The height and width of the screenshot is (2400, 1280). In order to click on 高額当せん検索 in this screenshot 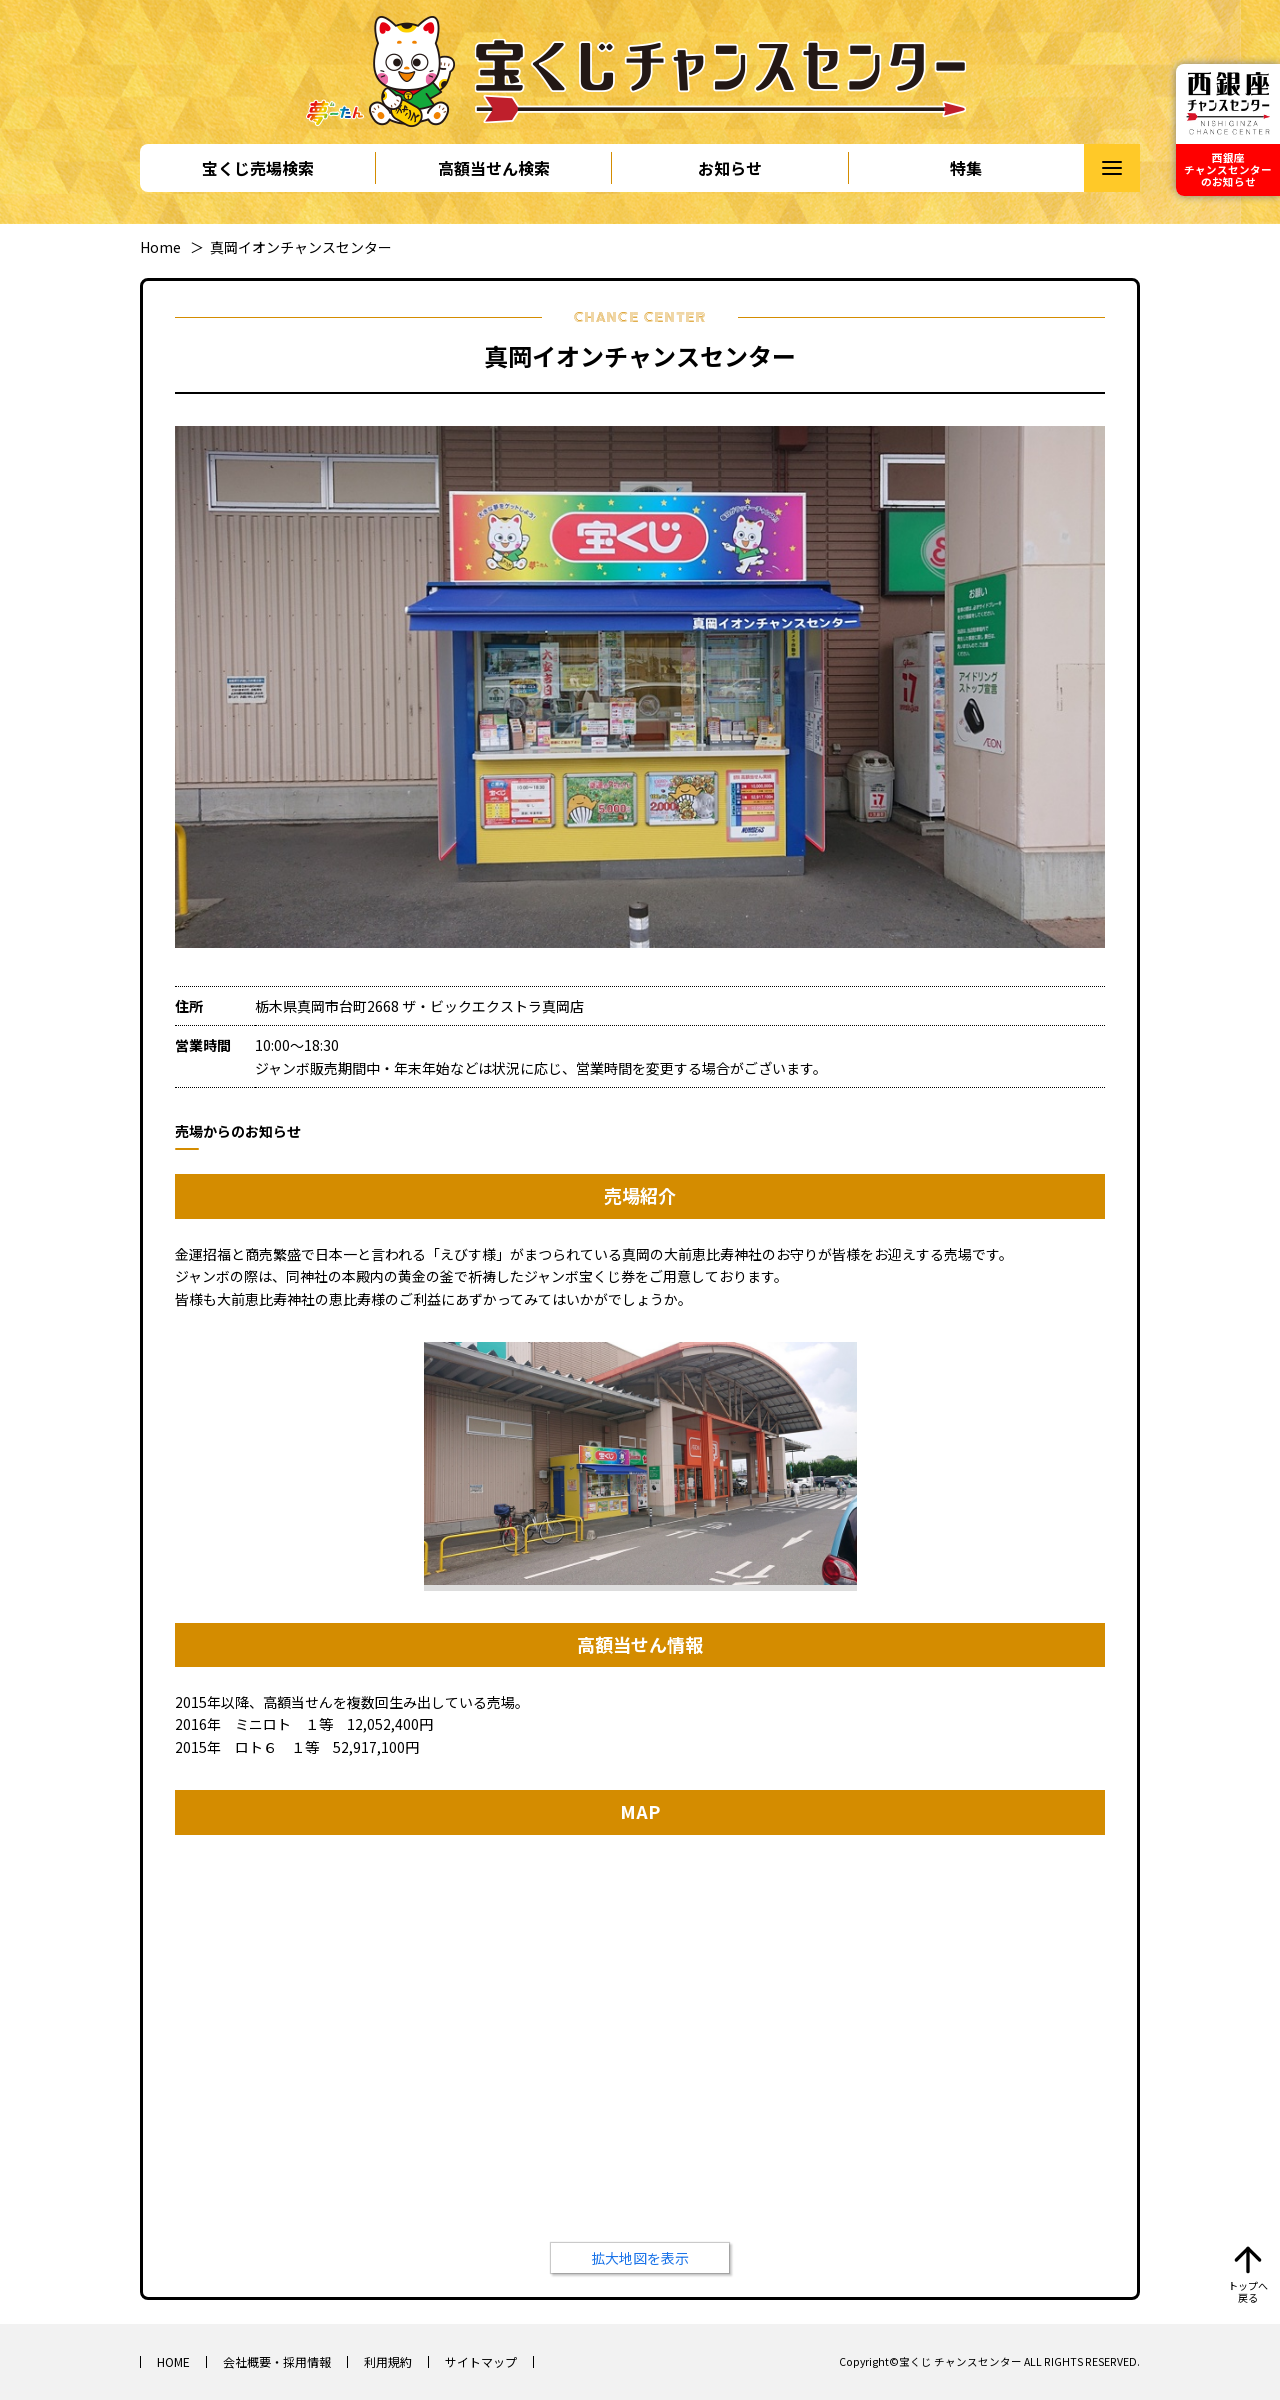, I will do `click(494, 168)`.